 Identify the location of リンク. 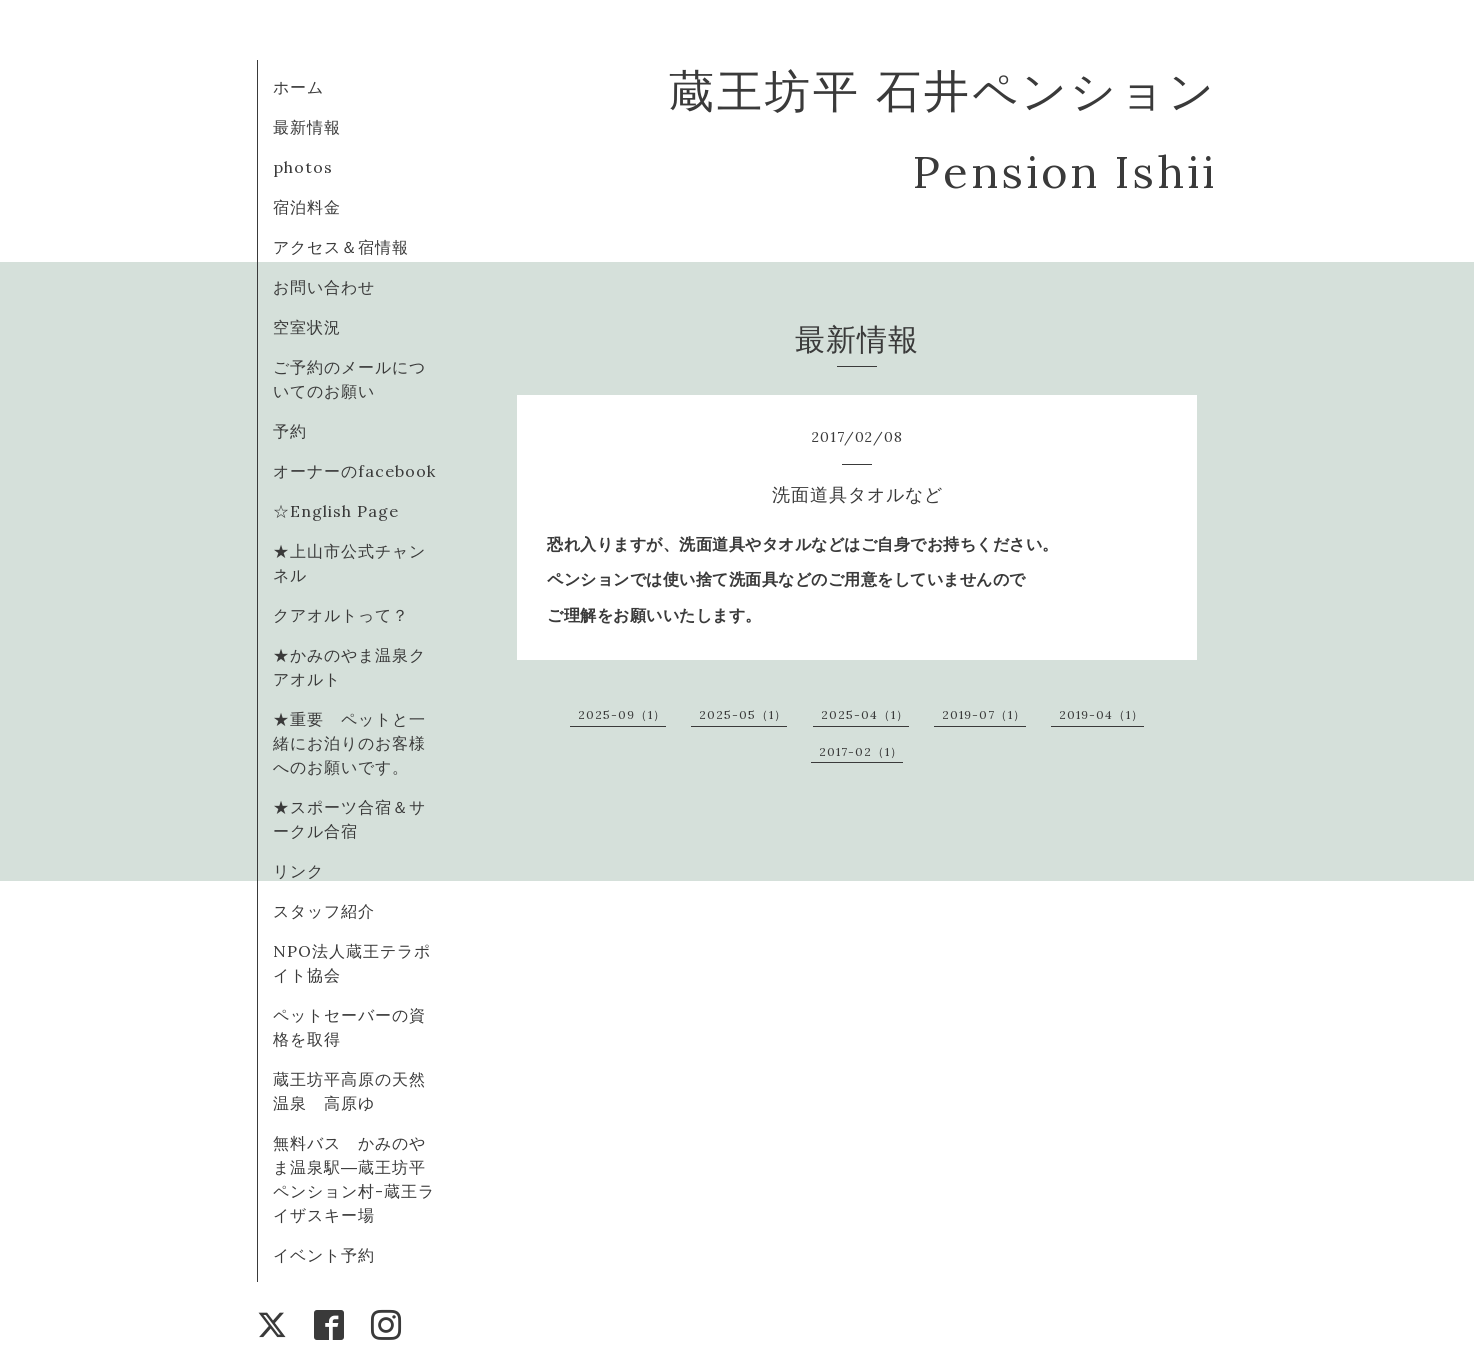
(298, 871).